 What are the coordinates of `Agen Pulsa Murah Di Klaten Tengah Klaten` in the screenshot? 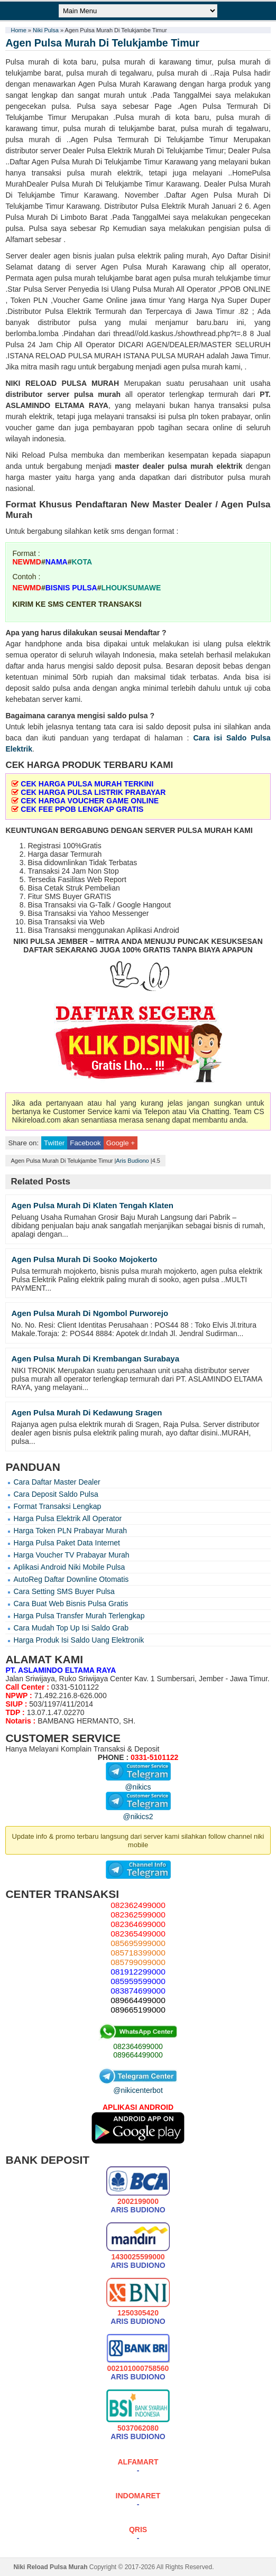 It's located at (92, 1205).